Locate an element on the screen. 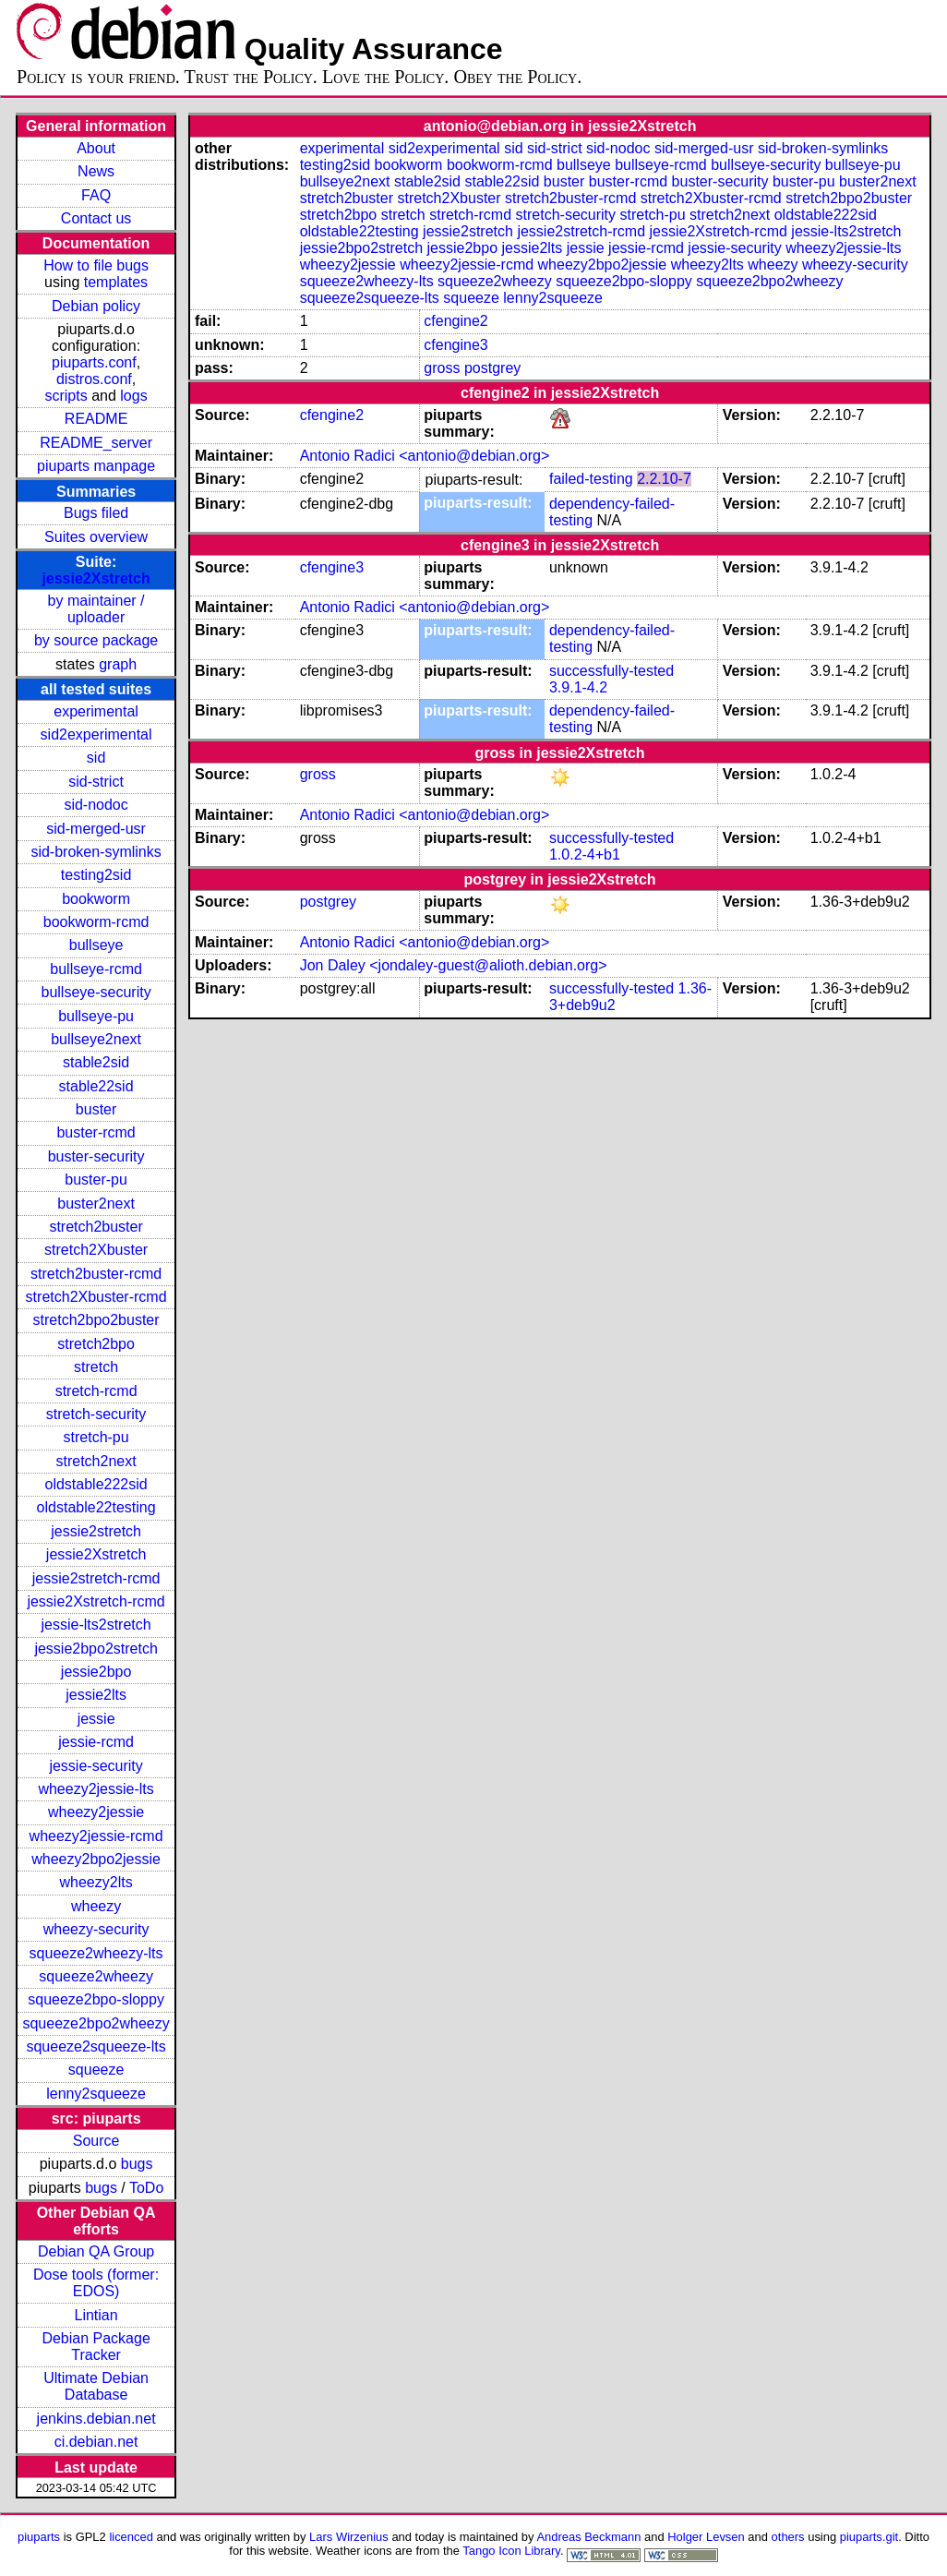 The height and width of the screenshot is (2576, 947). buster2next is located at coordinates (96, 1203).